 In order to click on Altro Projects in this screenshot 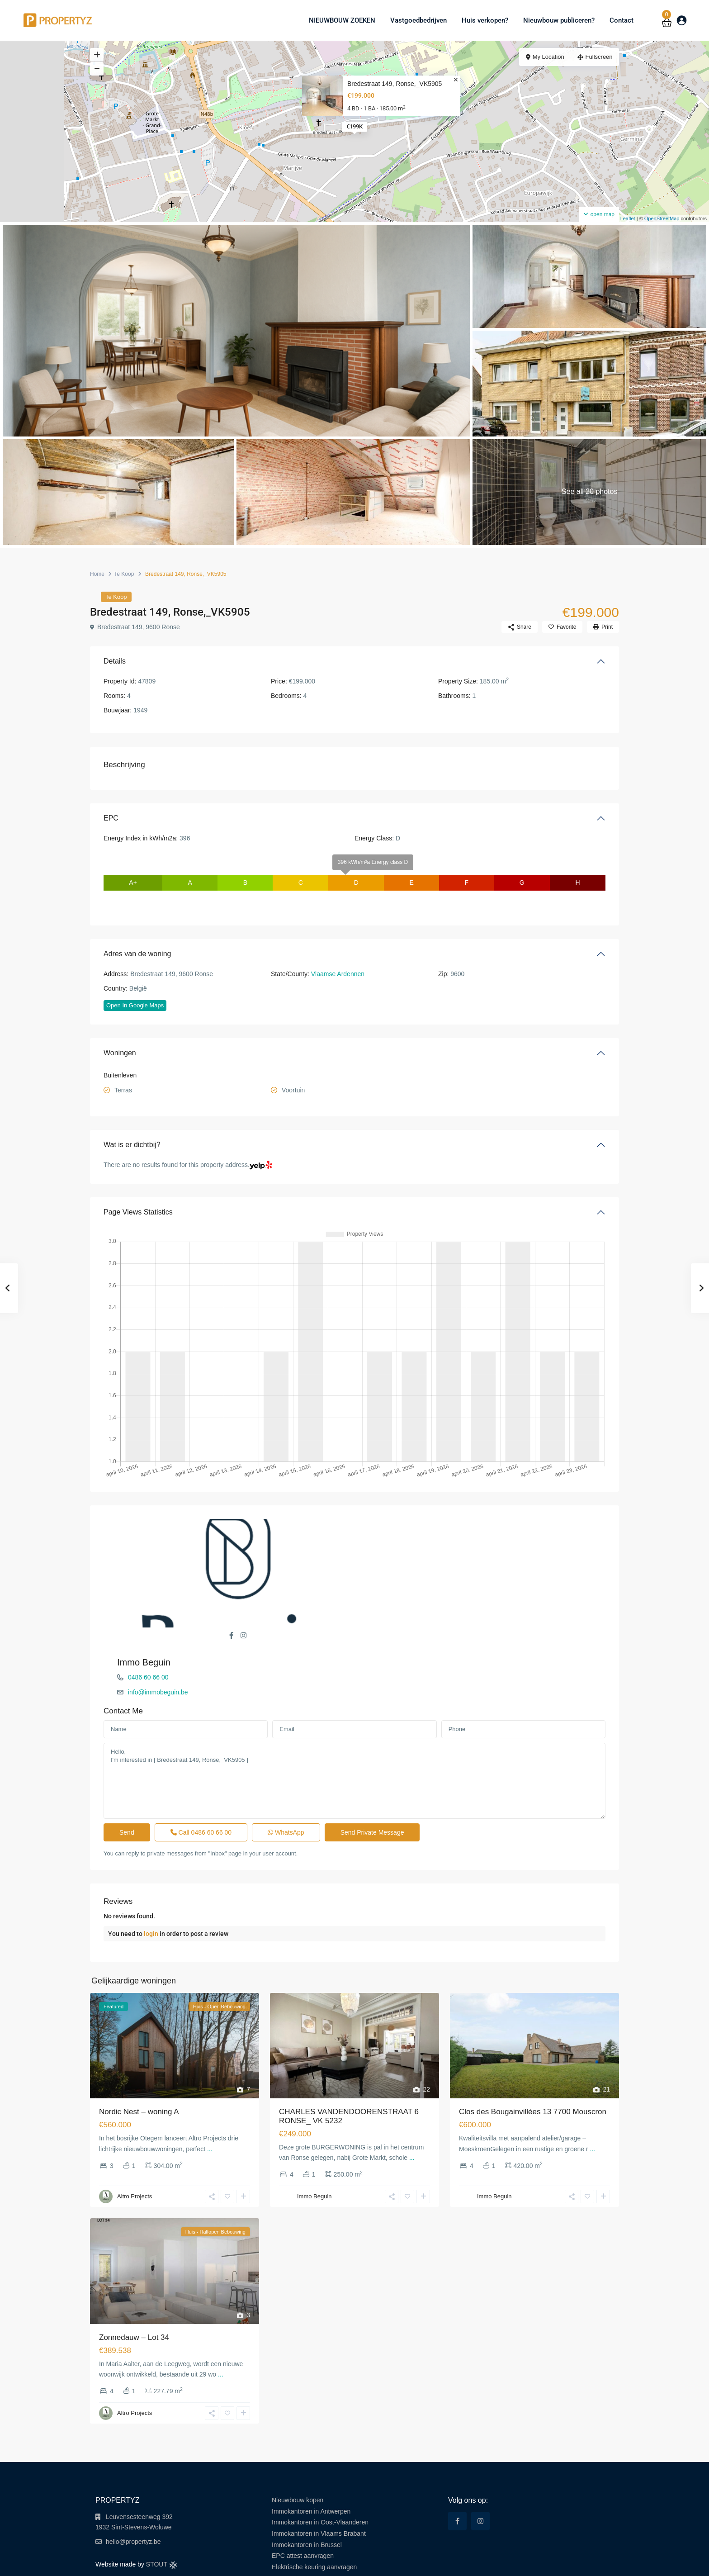, I will do `click(134, 2146)`.